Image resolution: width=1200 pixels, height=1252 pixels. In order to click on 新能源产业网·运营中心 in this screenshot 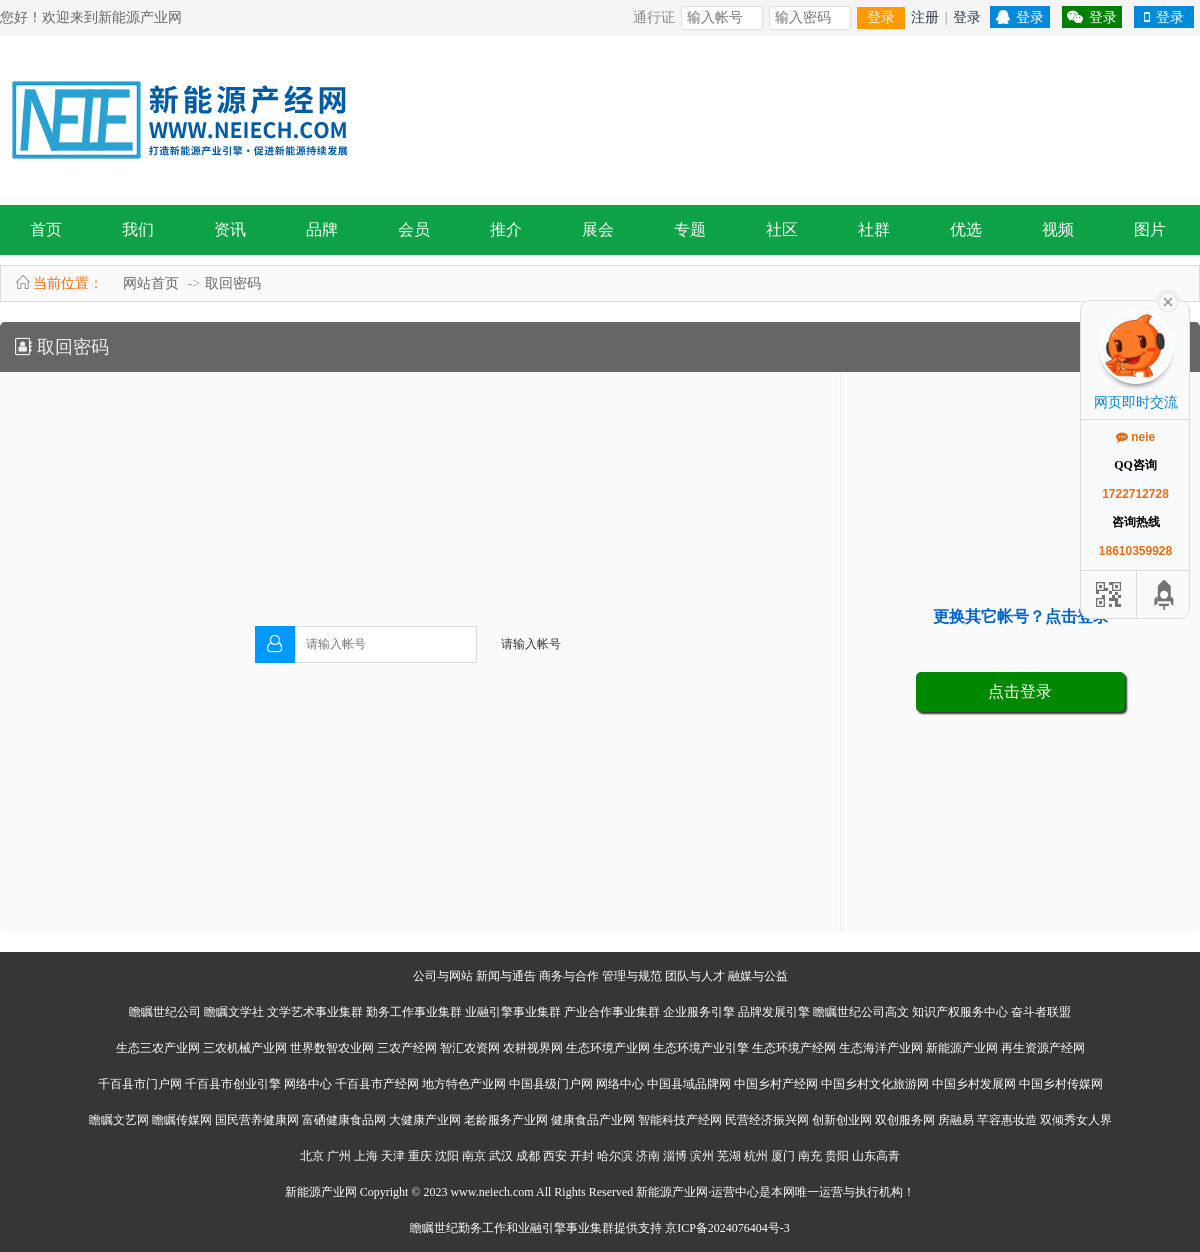, I will do `click(697, 1192)`.